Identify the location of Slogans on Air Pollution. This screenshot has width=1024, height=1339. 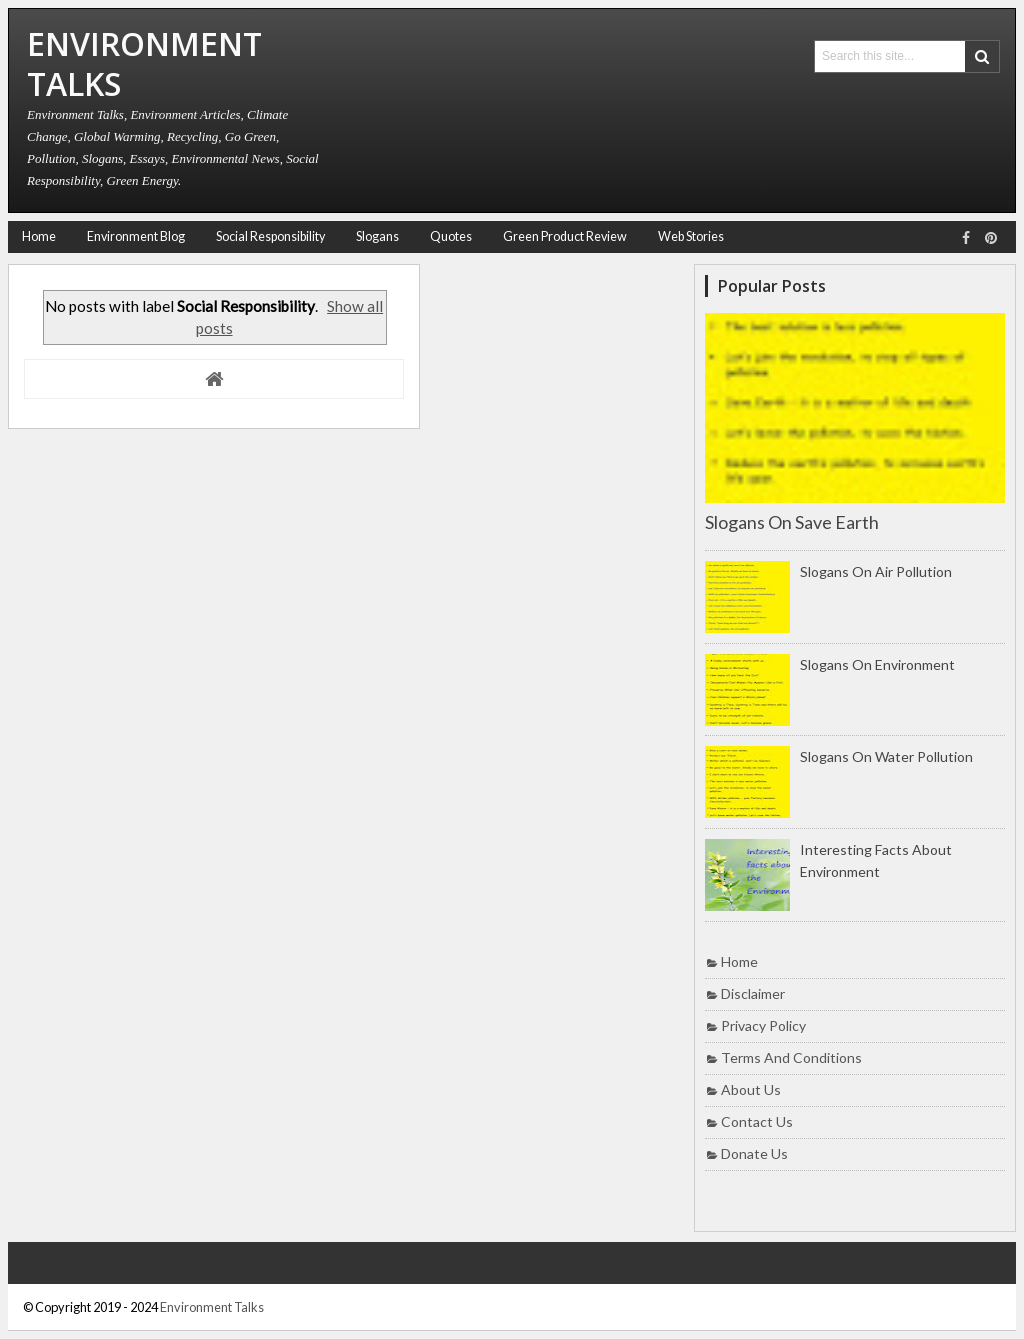
(876, 571).